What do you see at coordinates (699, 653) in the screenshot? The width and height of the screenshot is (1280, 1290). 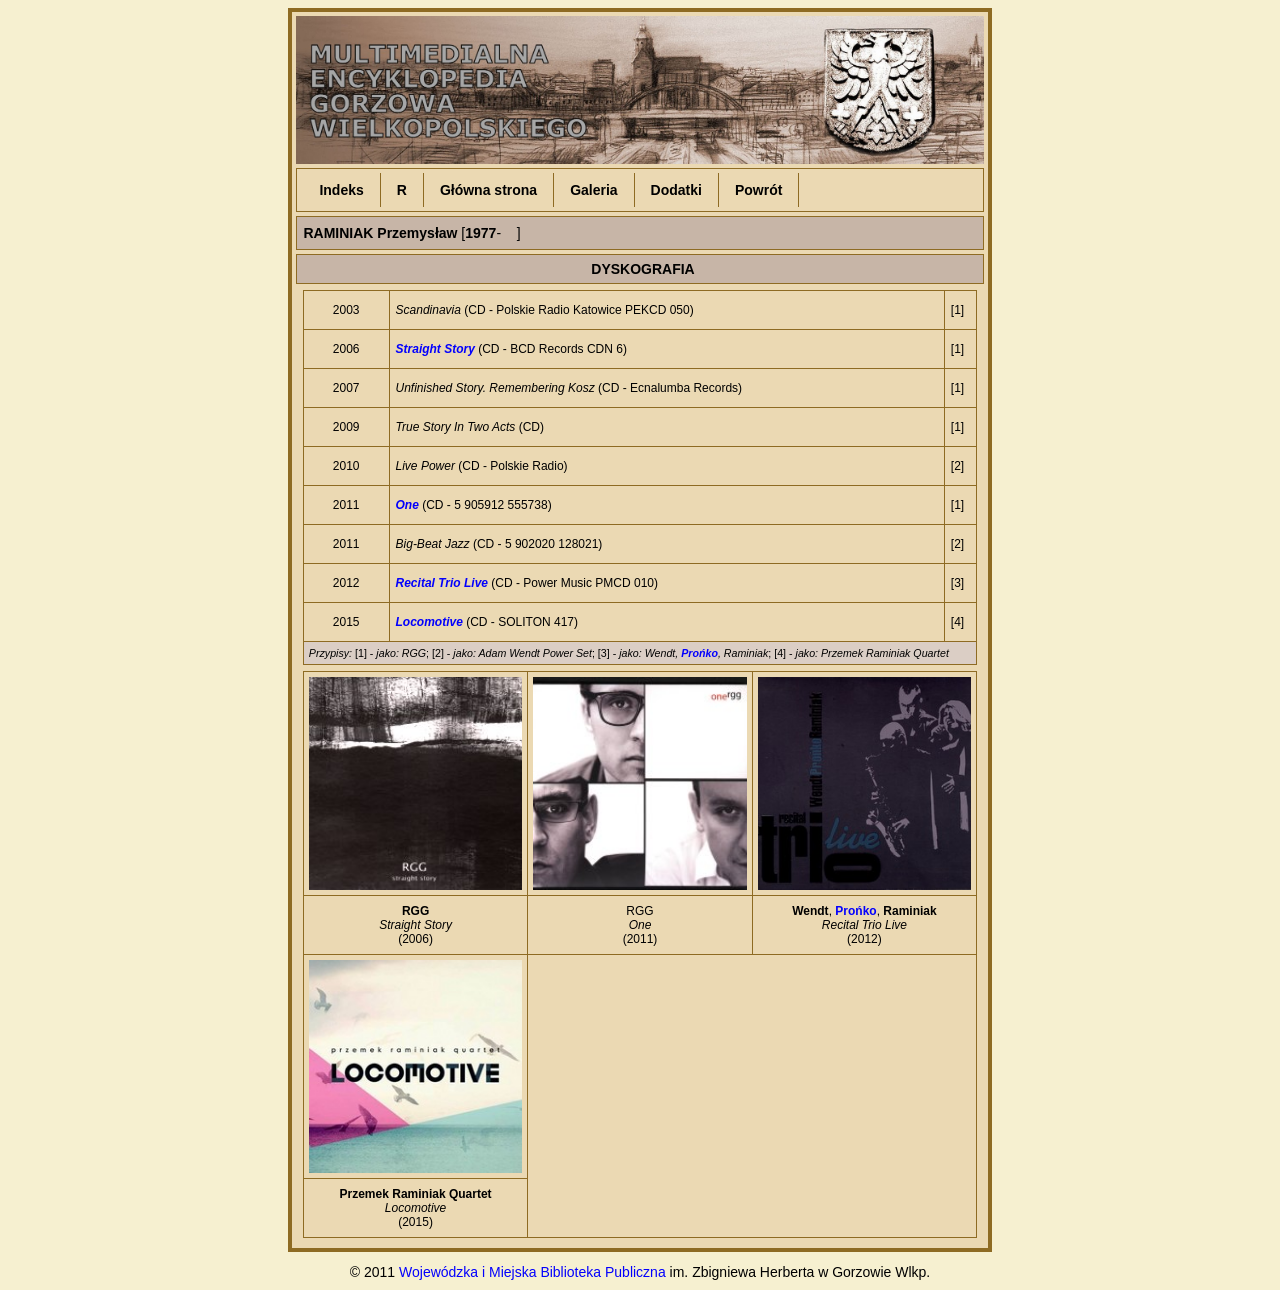 I see `Prońko` at bounding box center [699, 653].